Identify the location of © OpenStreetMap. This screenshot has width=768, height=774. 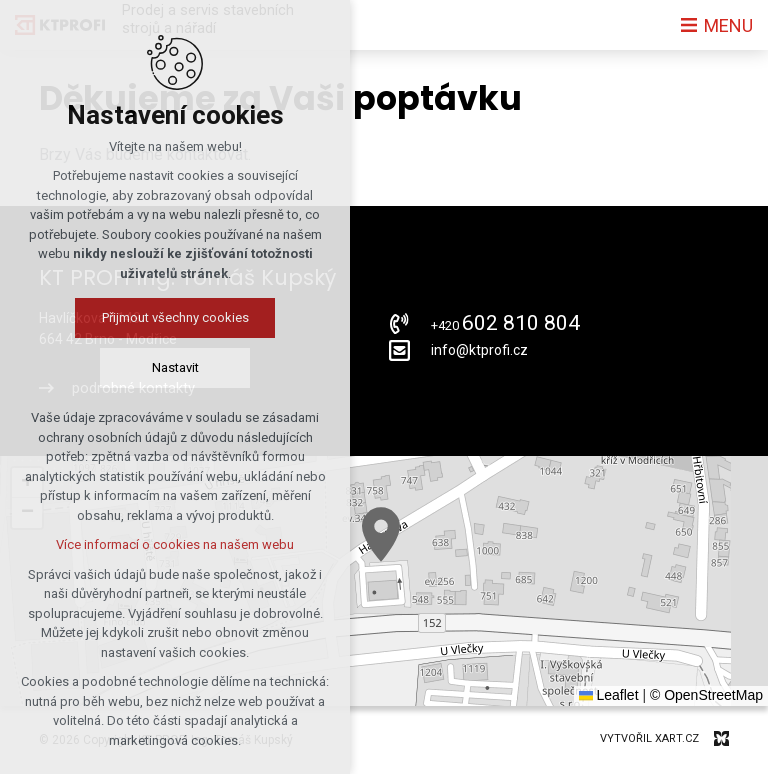
(706, 695).